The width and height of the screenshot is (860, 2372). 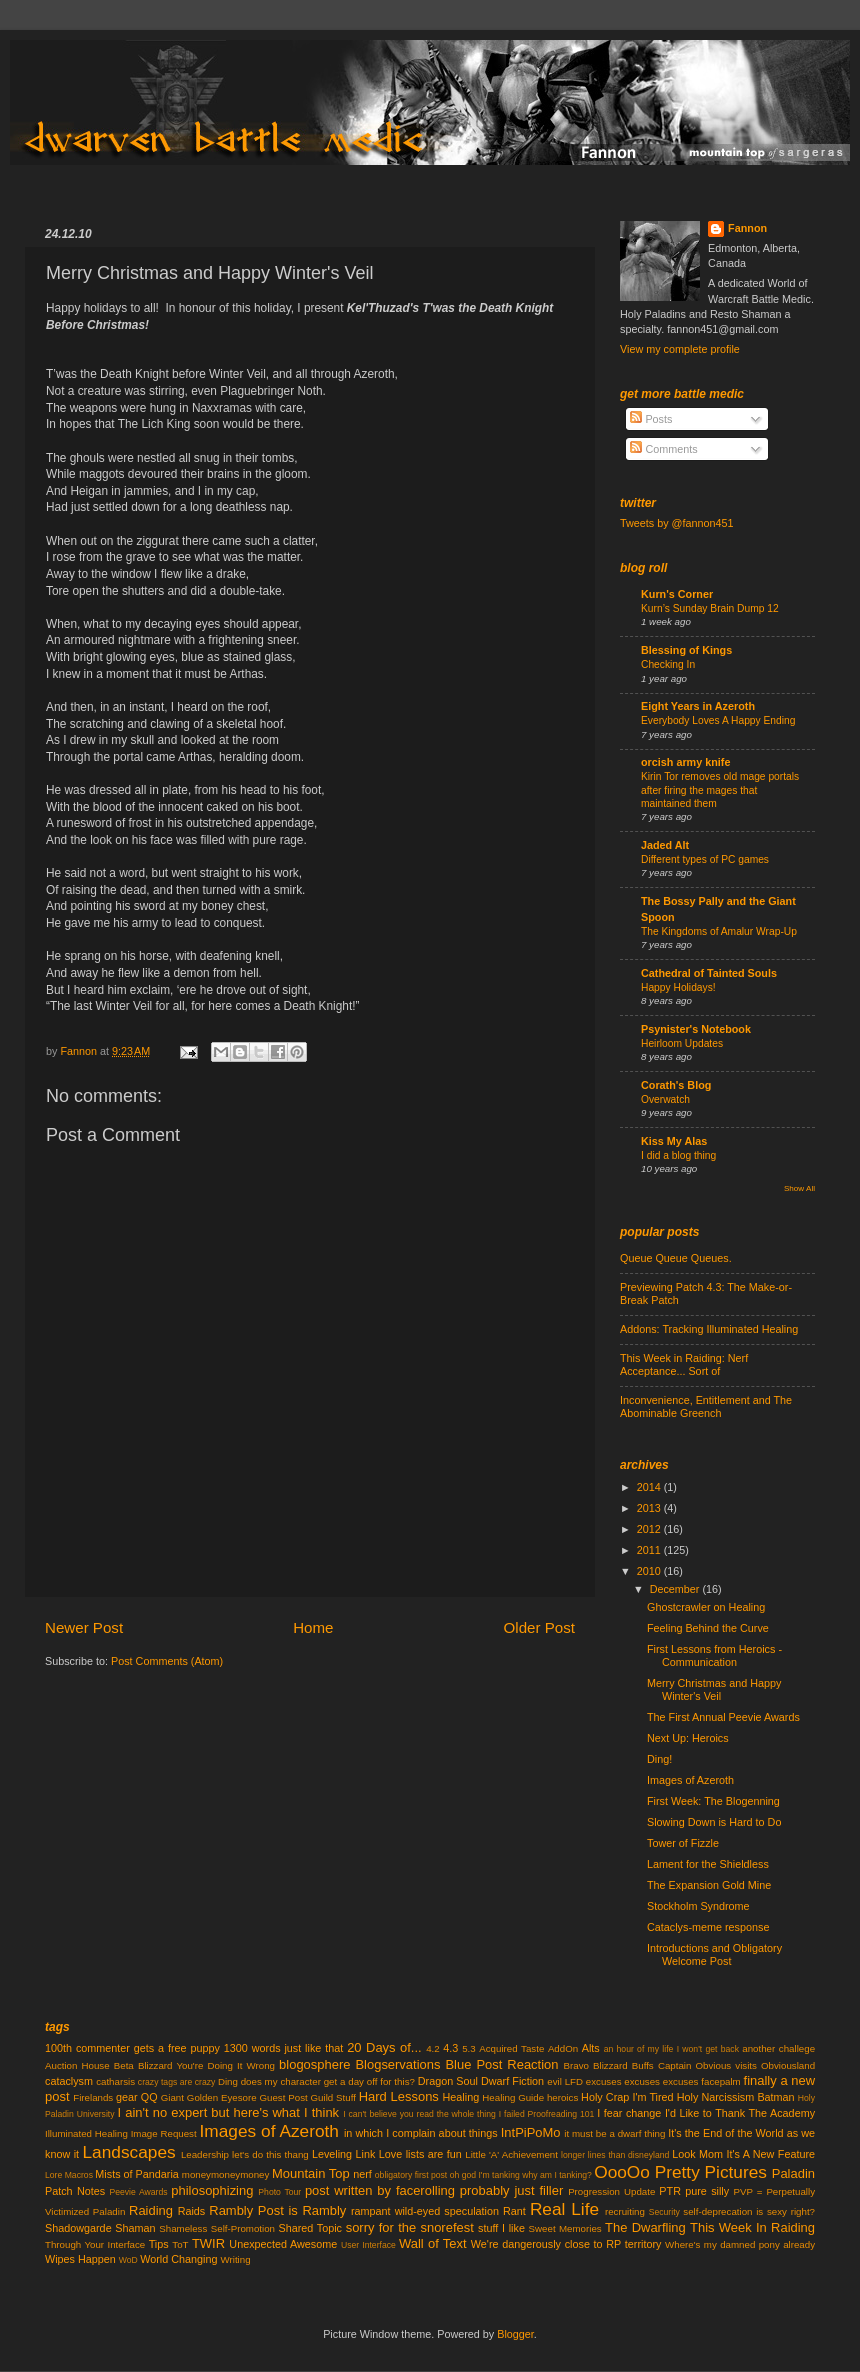 What do you see at coordinates (642, 2081) in the screenshot?
I see `excuses excuses excuses` at bounding box center [642, 2081].